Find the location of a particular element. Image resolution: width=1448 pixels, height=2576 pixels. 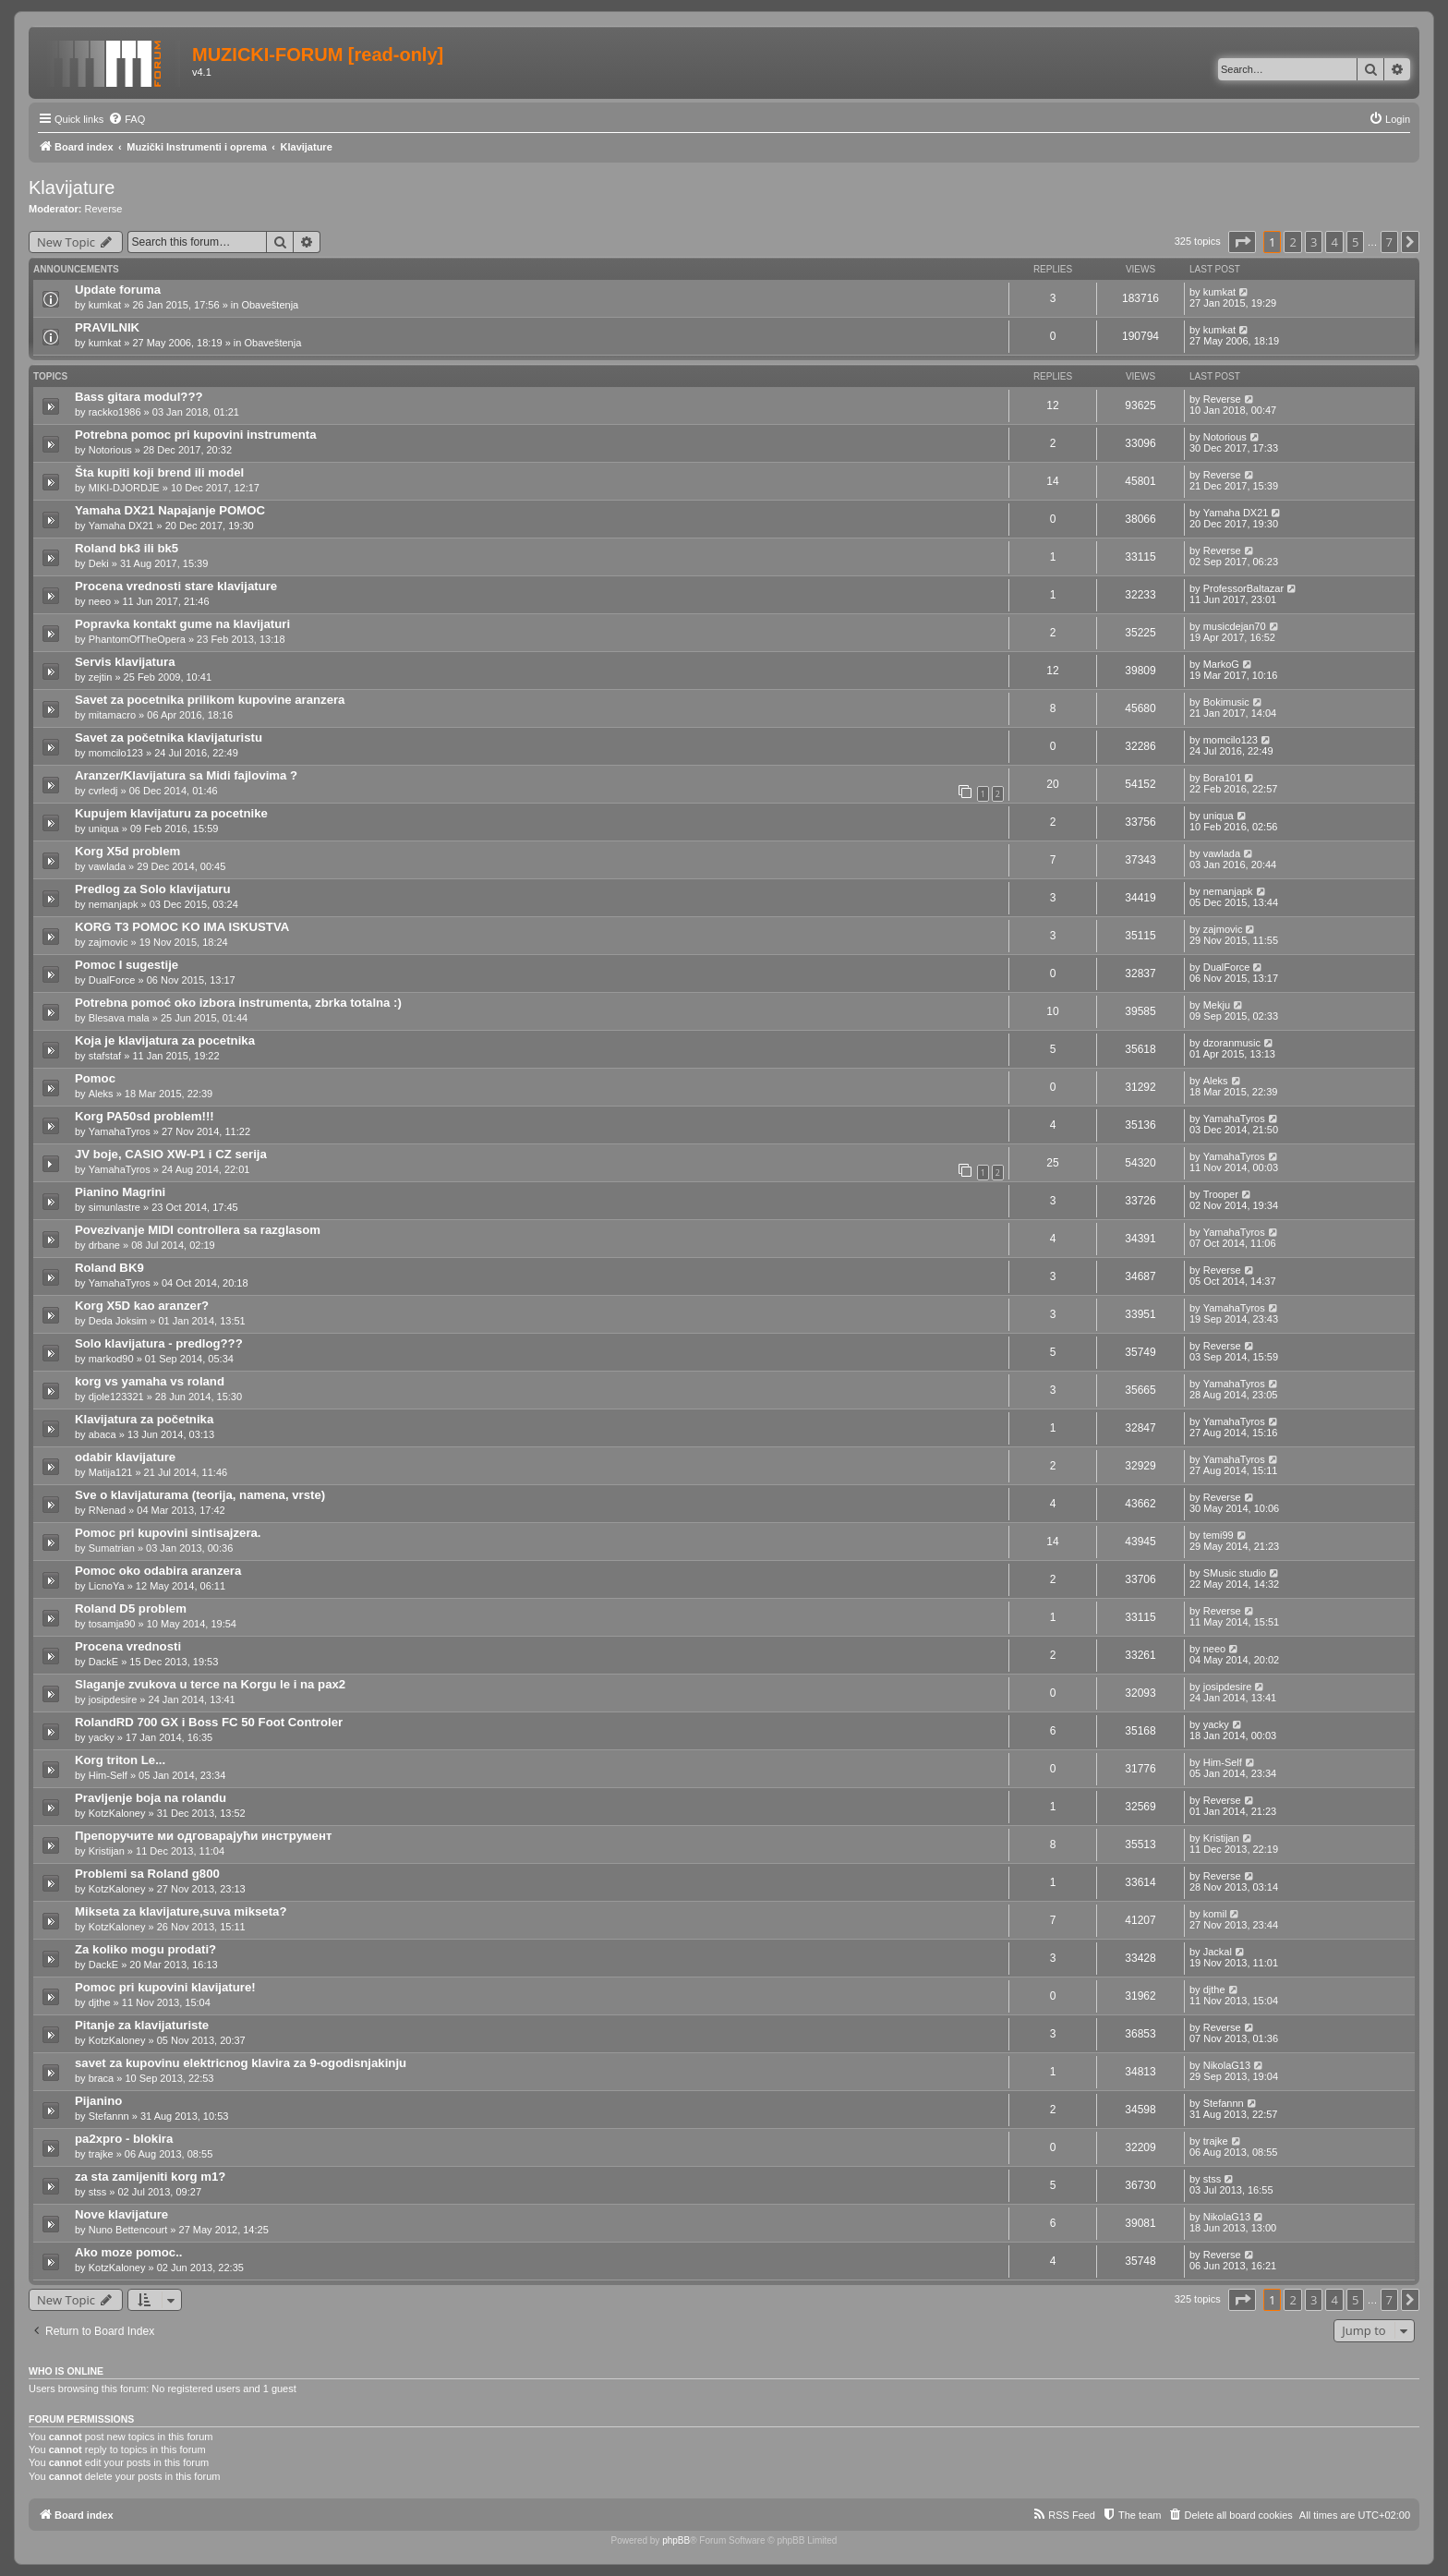

NikolaG13 is located at coordinates (1226, 2065).